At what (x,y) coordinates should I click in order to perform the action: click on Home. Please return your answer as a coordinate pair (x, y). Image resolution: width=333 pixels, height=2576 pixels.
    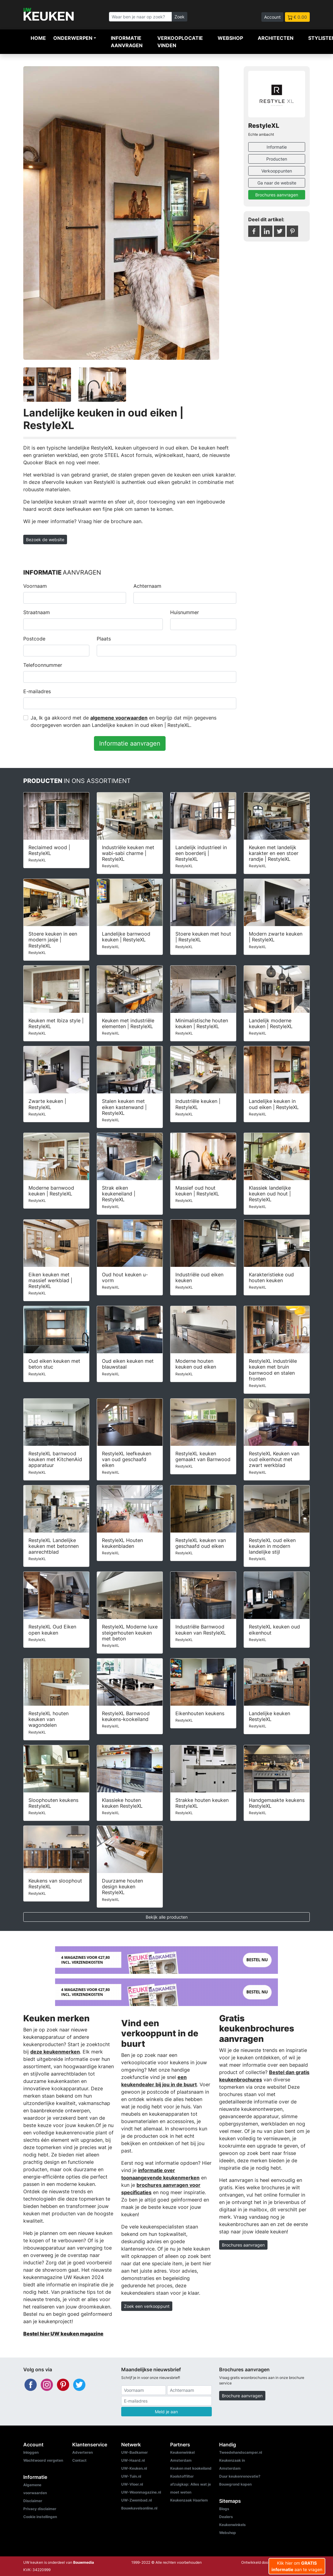
    Looking at the image, I should click on (38, 38).